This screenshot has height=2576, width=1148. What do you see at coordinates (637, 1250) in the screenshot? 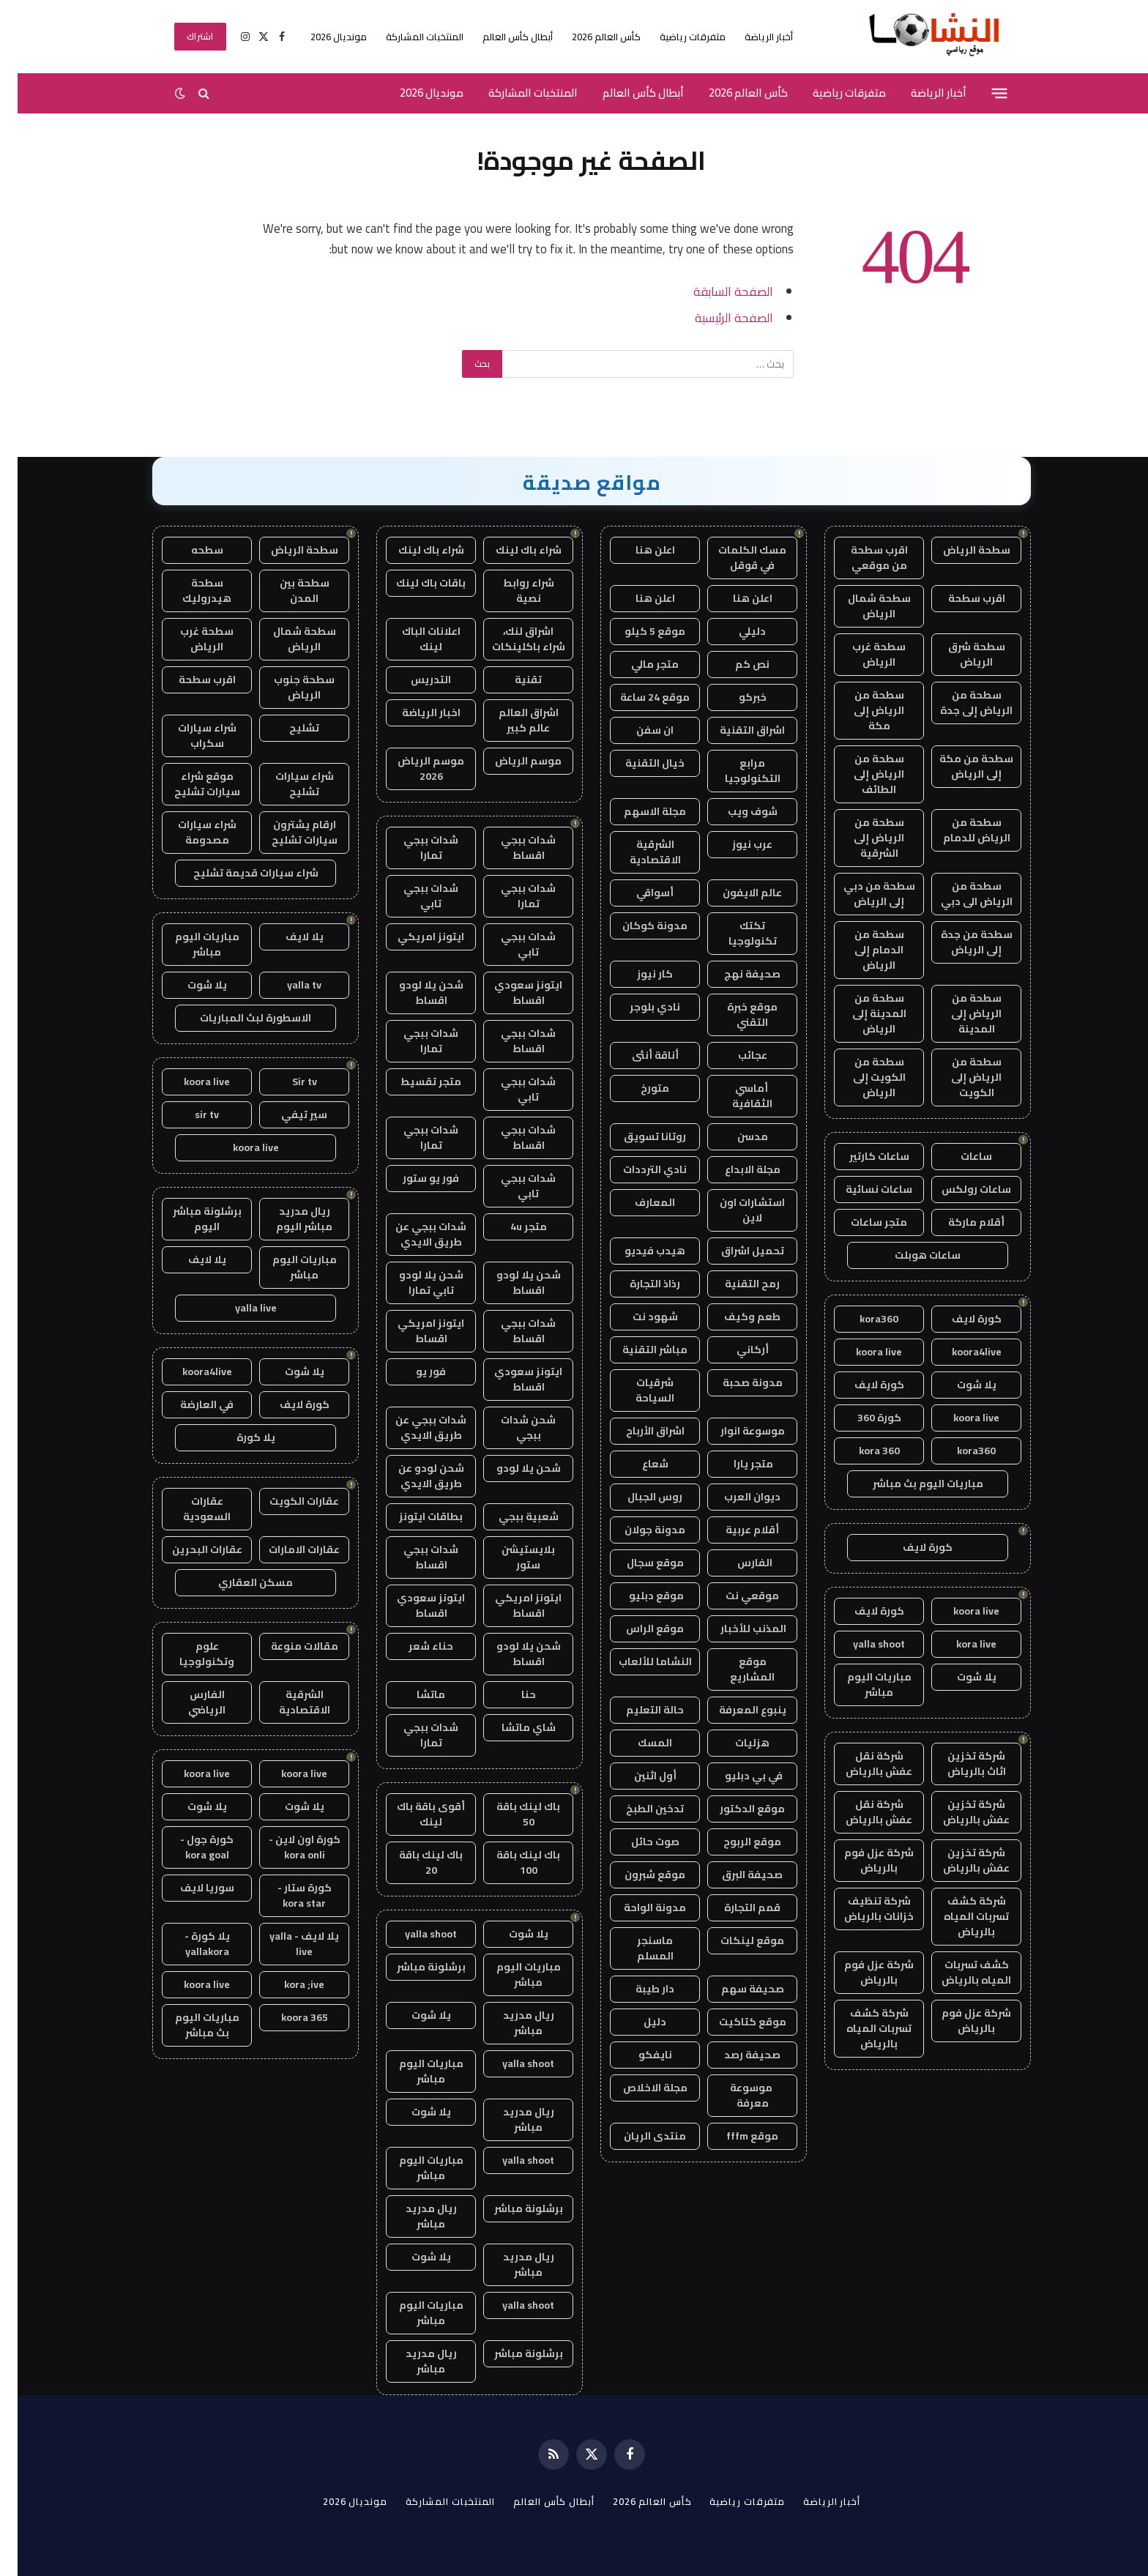
I see `هيدب فيديو` at bounding box center [637, 1250].